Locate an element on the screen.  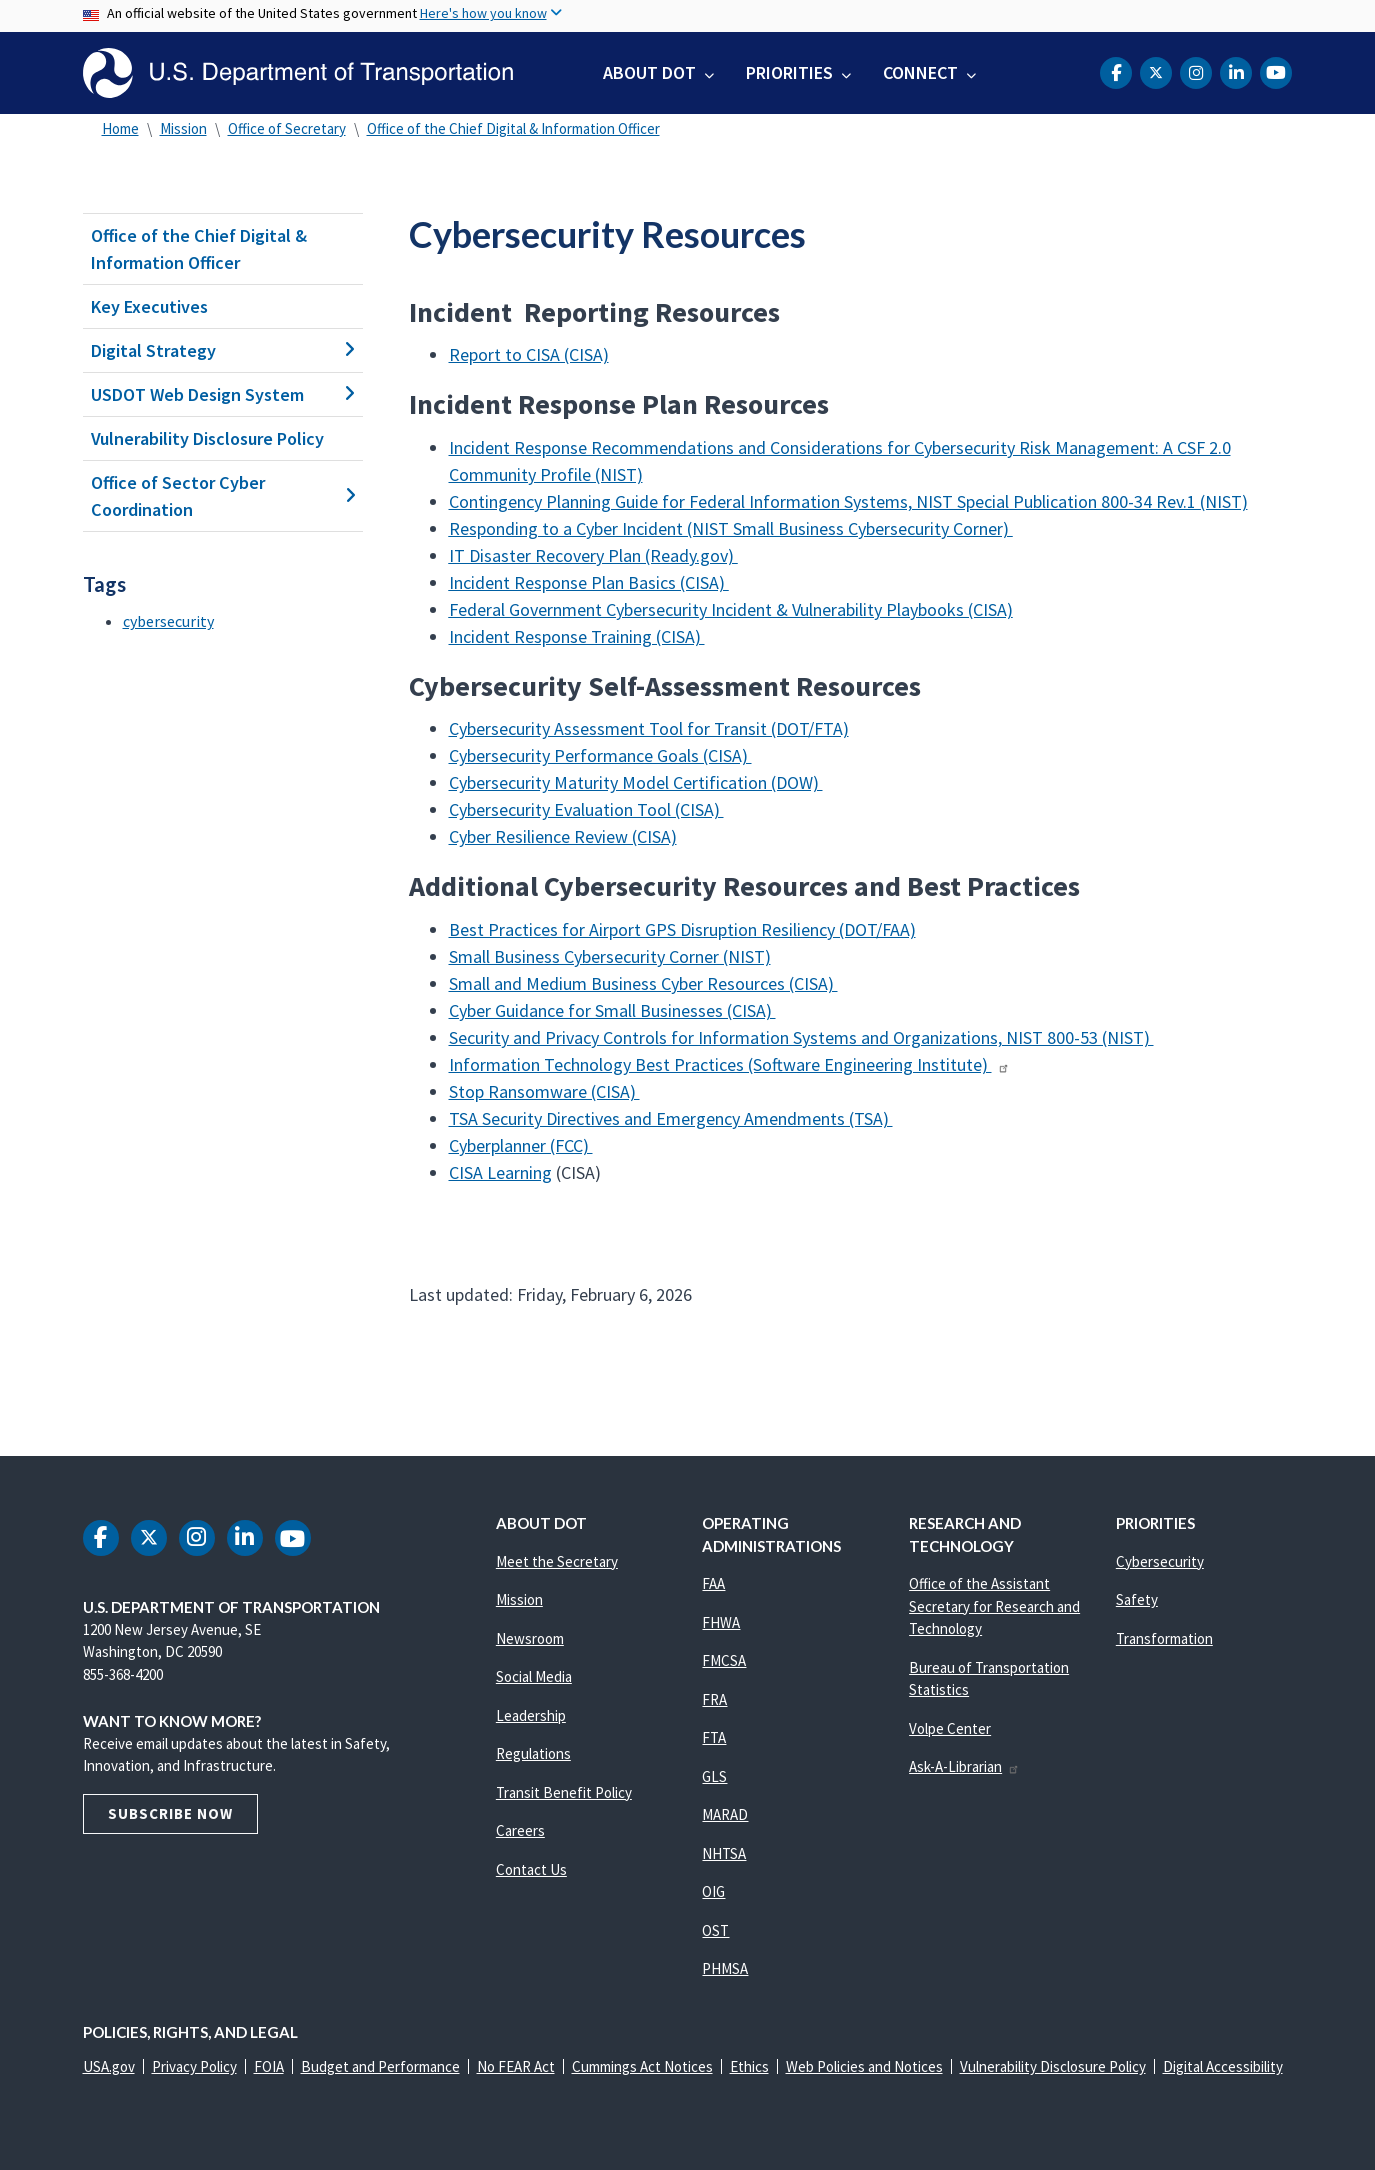
Regulations is located at coordinates (533, 1753).